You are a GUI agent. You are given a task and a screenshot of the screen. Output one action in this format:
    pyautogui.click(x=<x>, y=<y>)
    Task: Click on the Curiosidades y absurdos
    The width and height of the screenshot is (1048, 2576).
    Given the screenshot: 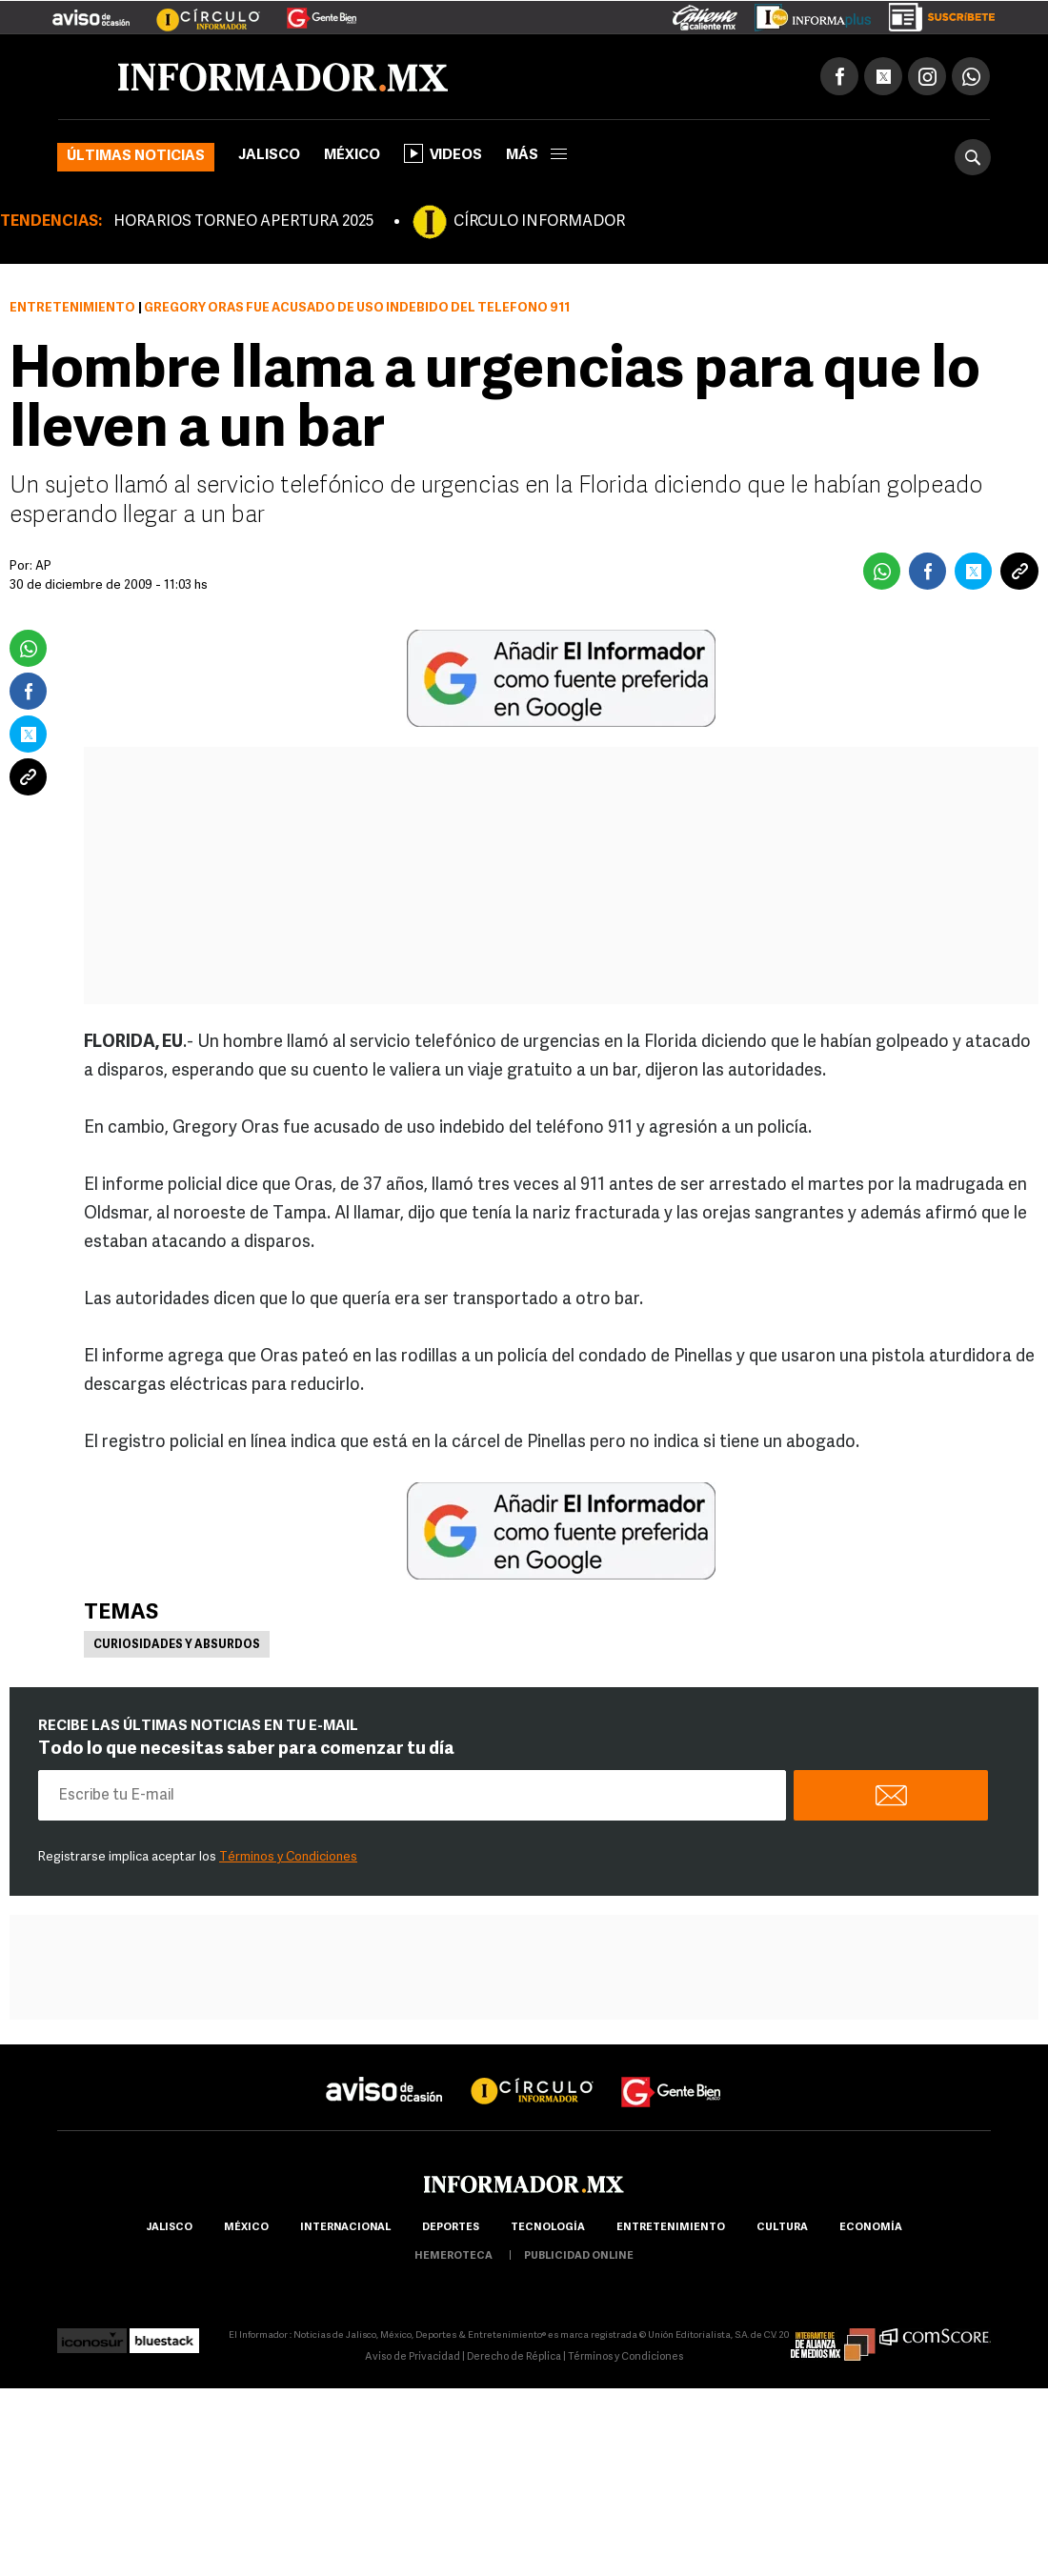 What is the action you would take?
    pyautogui.click(x=176, y=1645)
    